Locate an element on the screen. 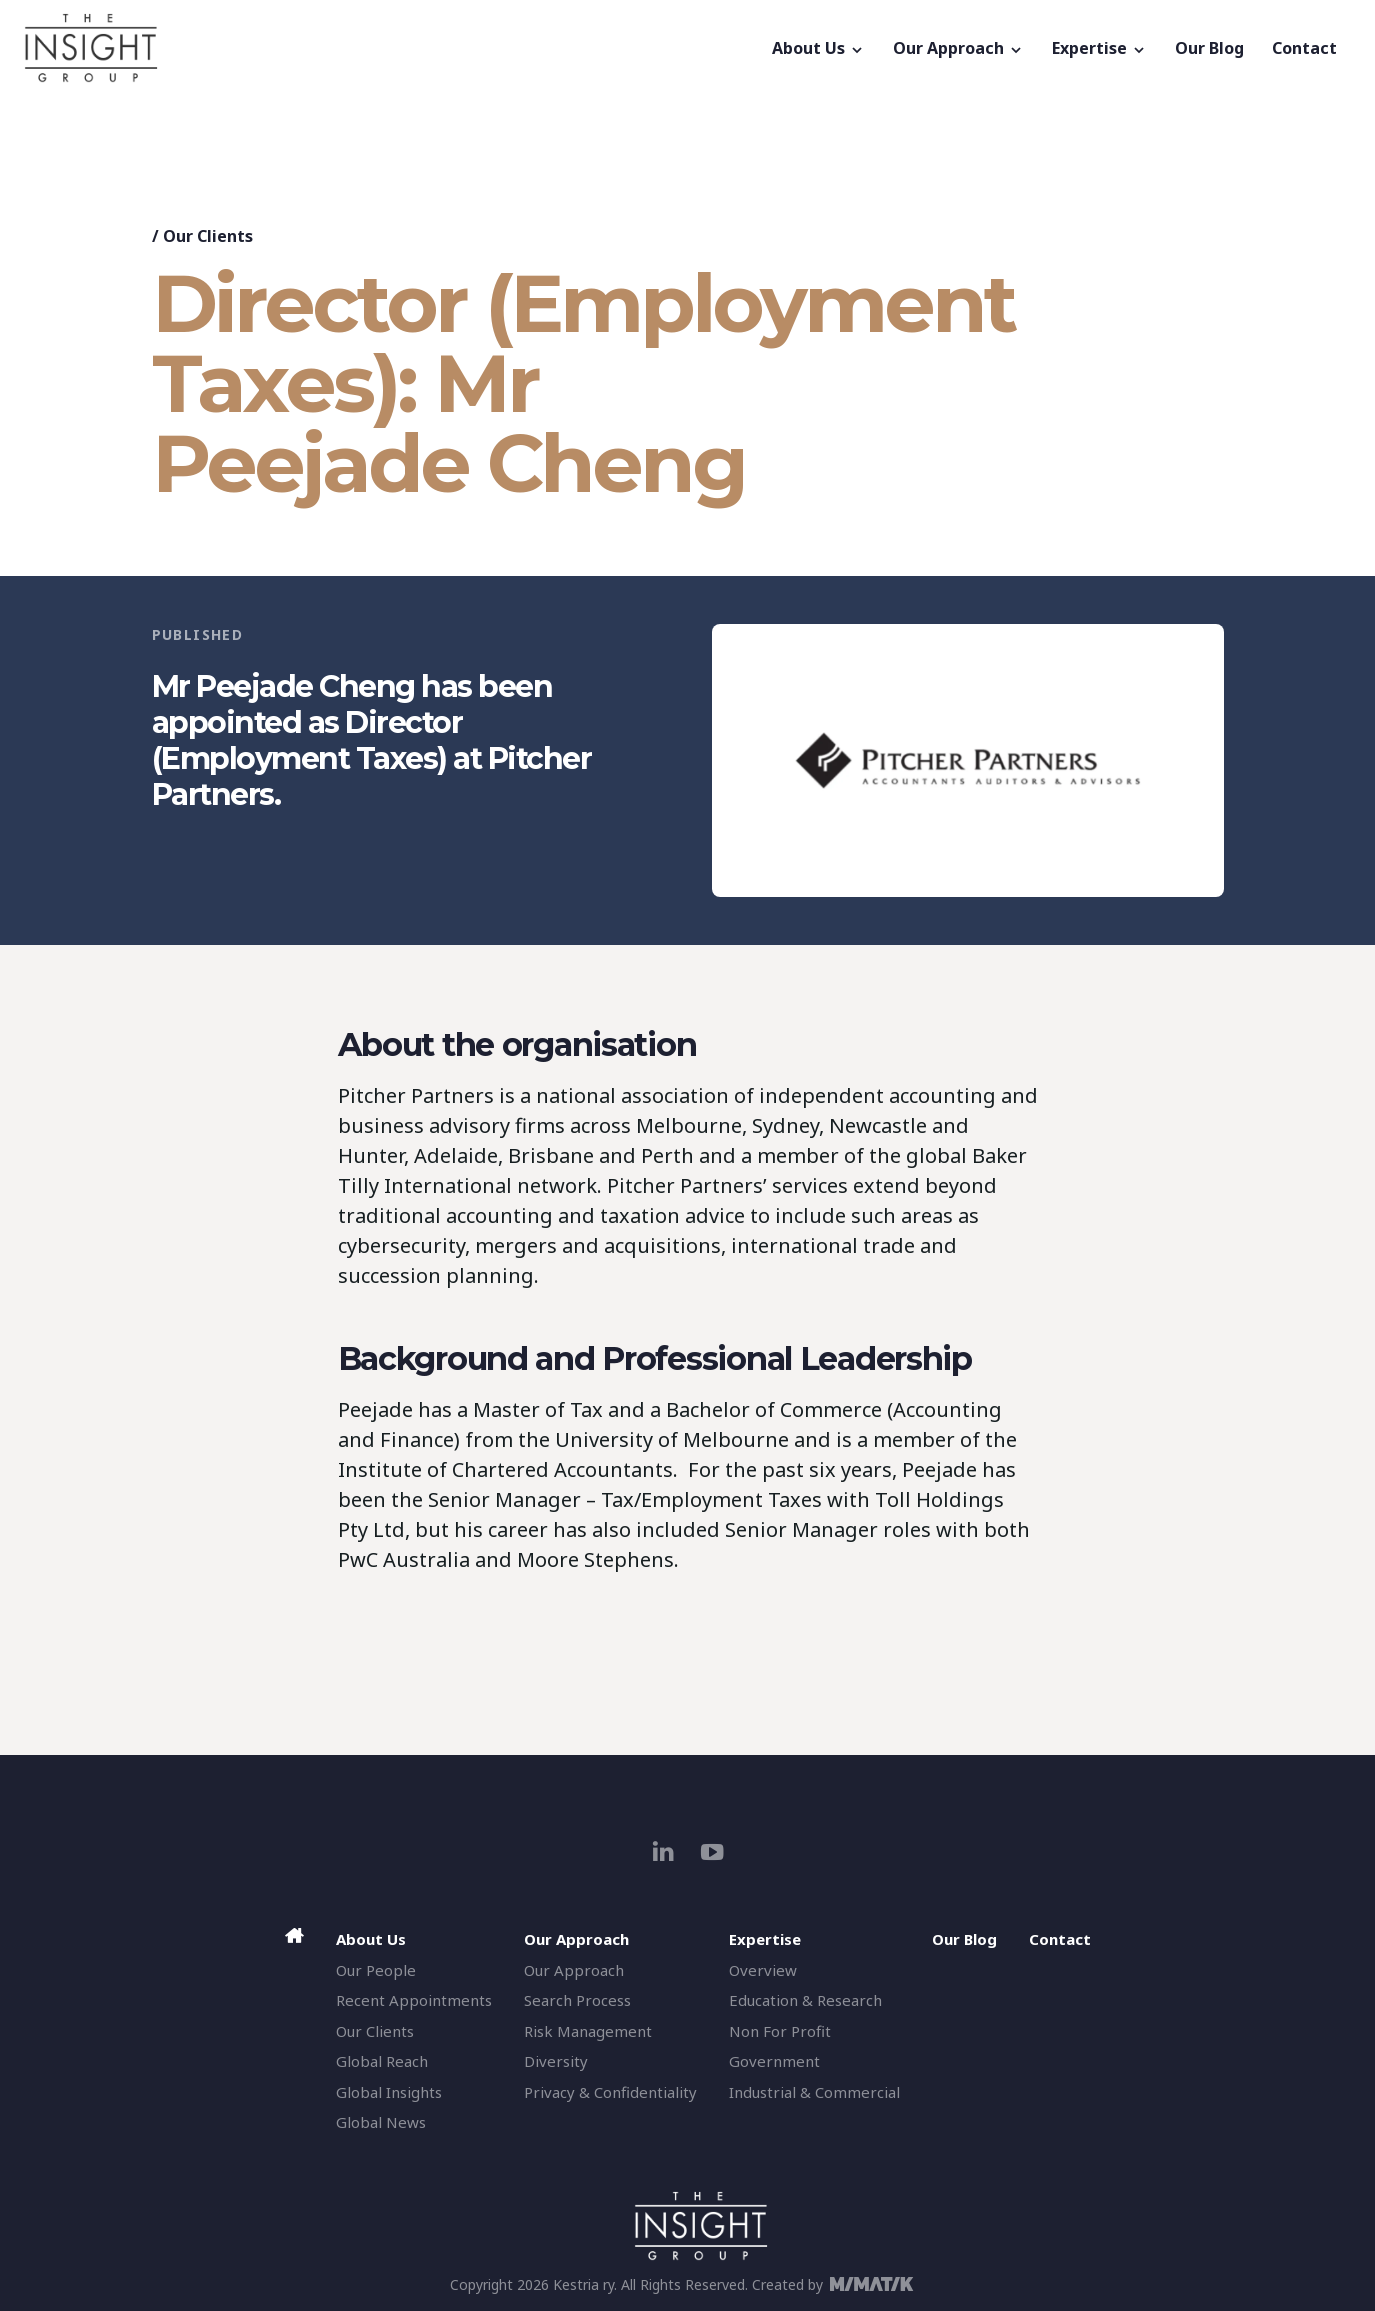 The width and height of the screenshot is (1375, 2311). Our People is located at coordinates (376, 1970).